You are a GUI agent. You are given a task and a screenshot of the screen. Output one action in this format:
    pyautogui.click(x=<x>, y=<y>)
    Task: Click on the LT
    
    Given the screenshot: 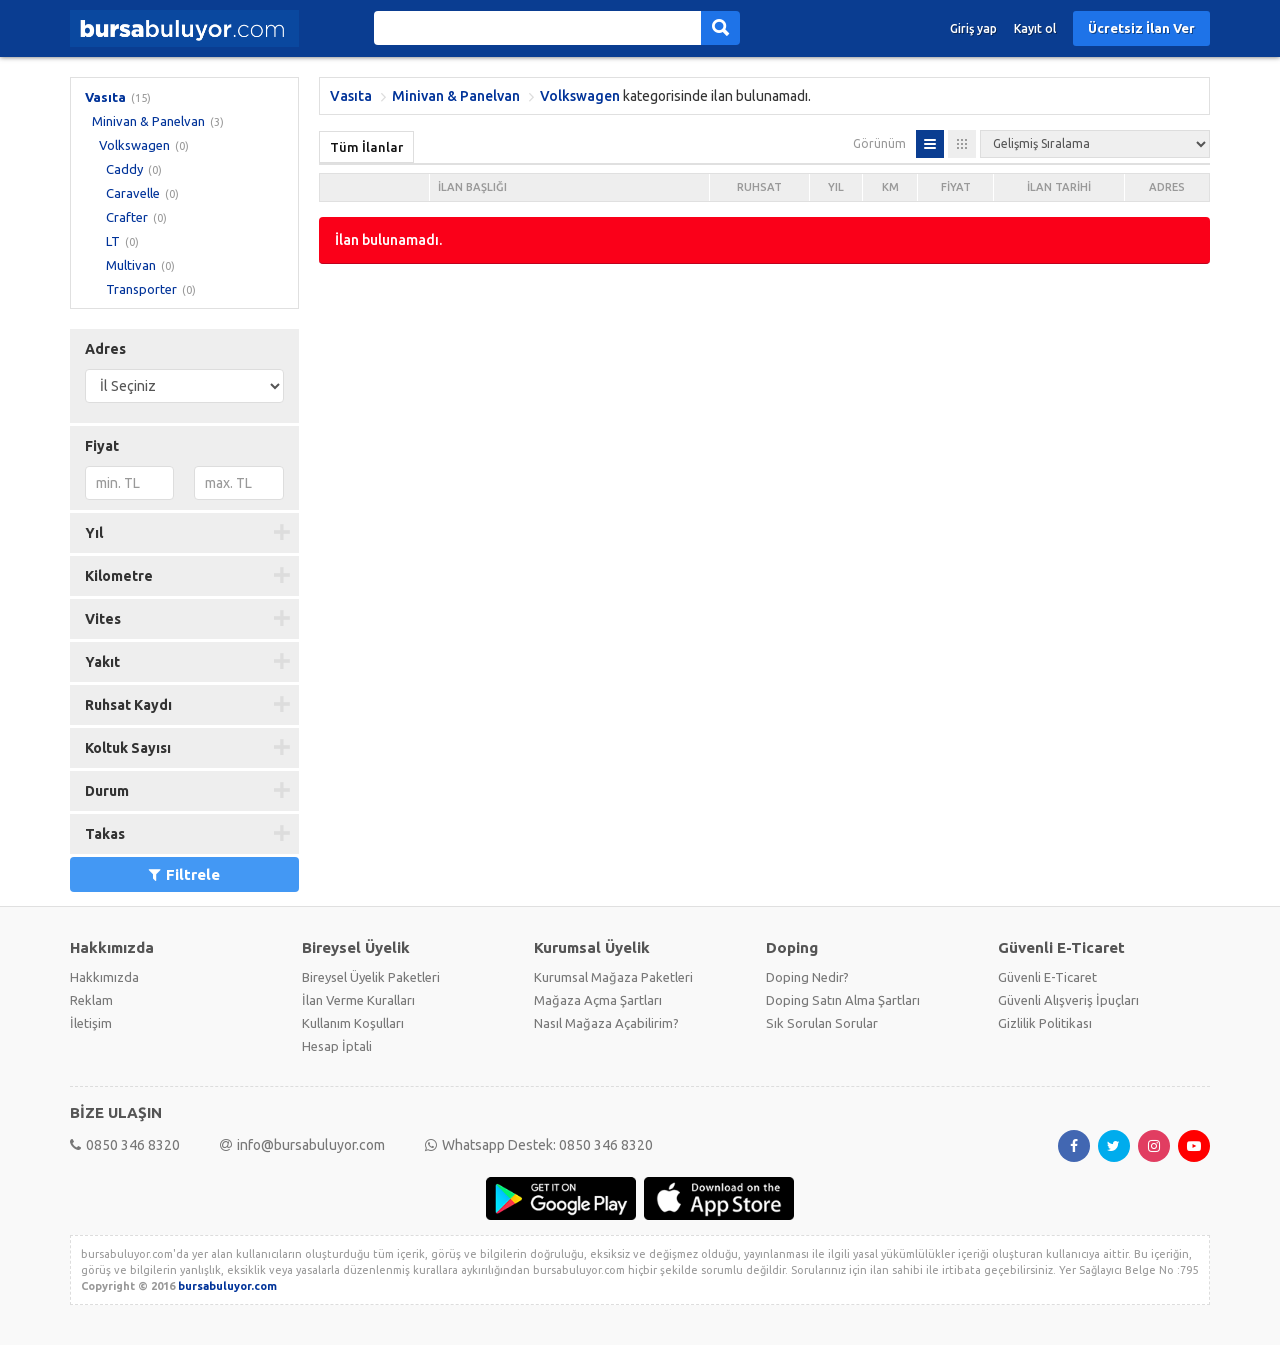 What is the action you would take?
    pyautogui.click(x=113, y=241)
    